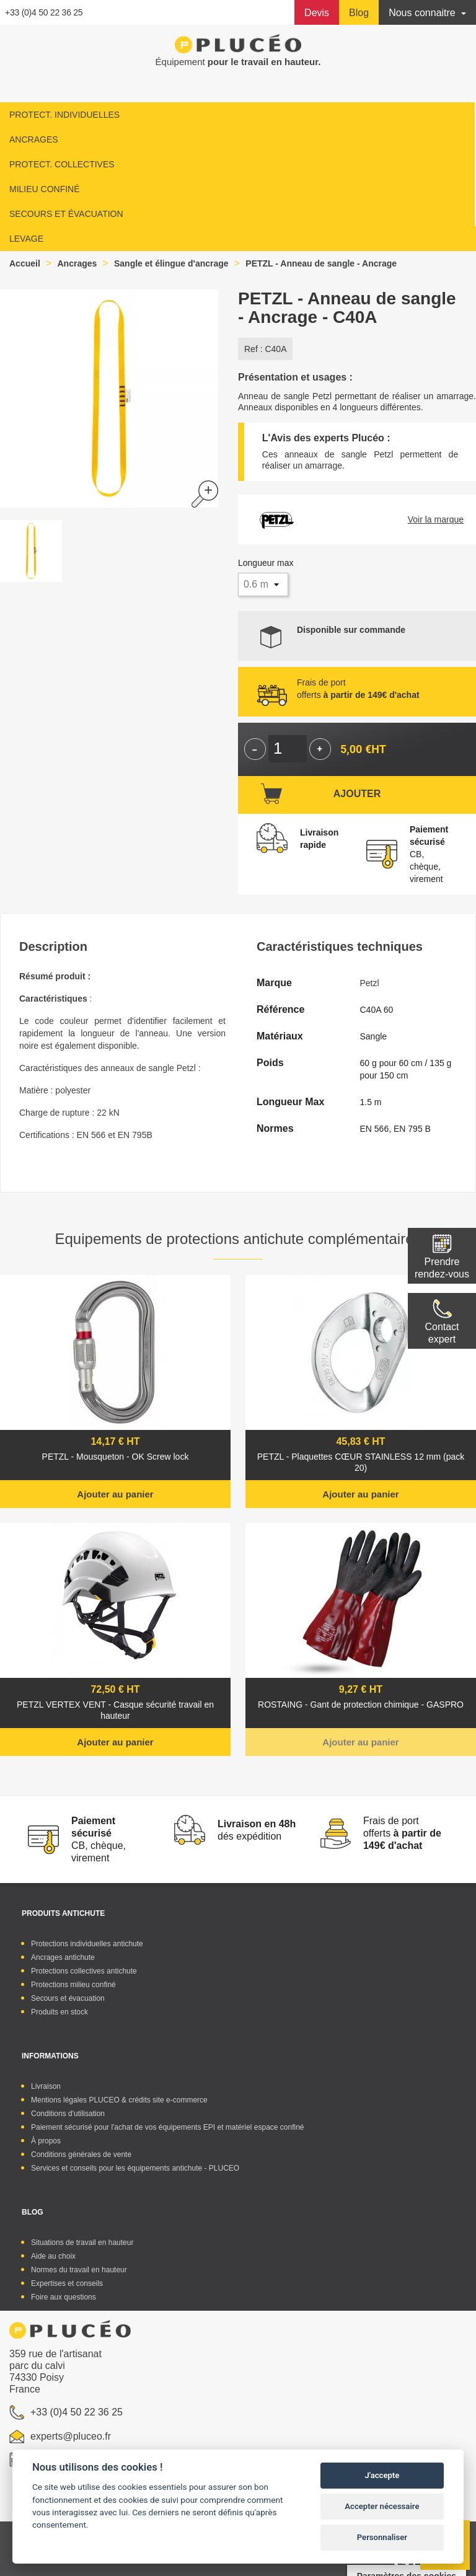 Image resolution: width=476 pixels, height=2576 pixels. I want to click on Blog, so click(359, 12).